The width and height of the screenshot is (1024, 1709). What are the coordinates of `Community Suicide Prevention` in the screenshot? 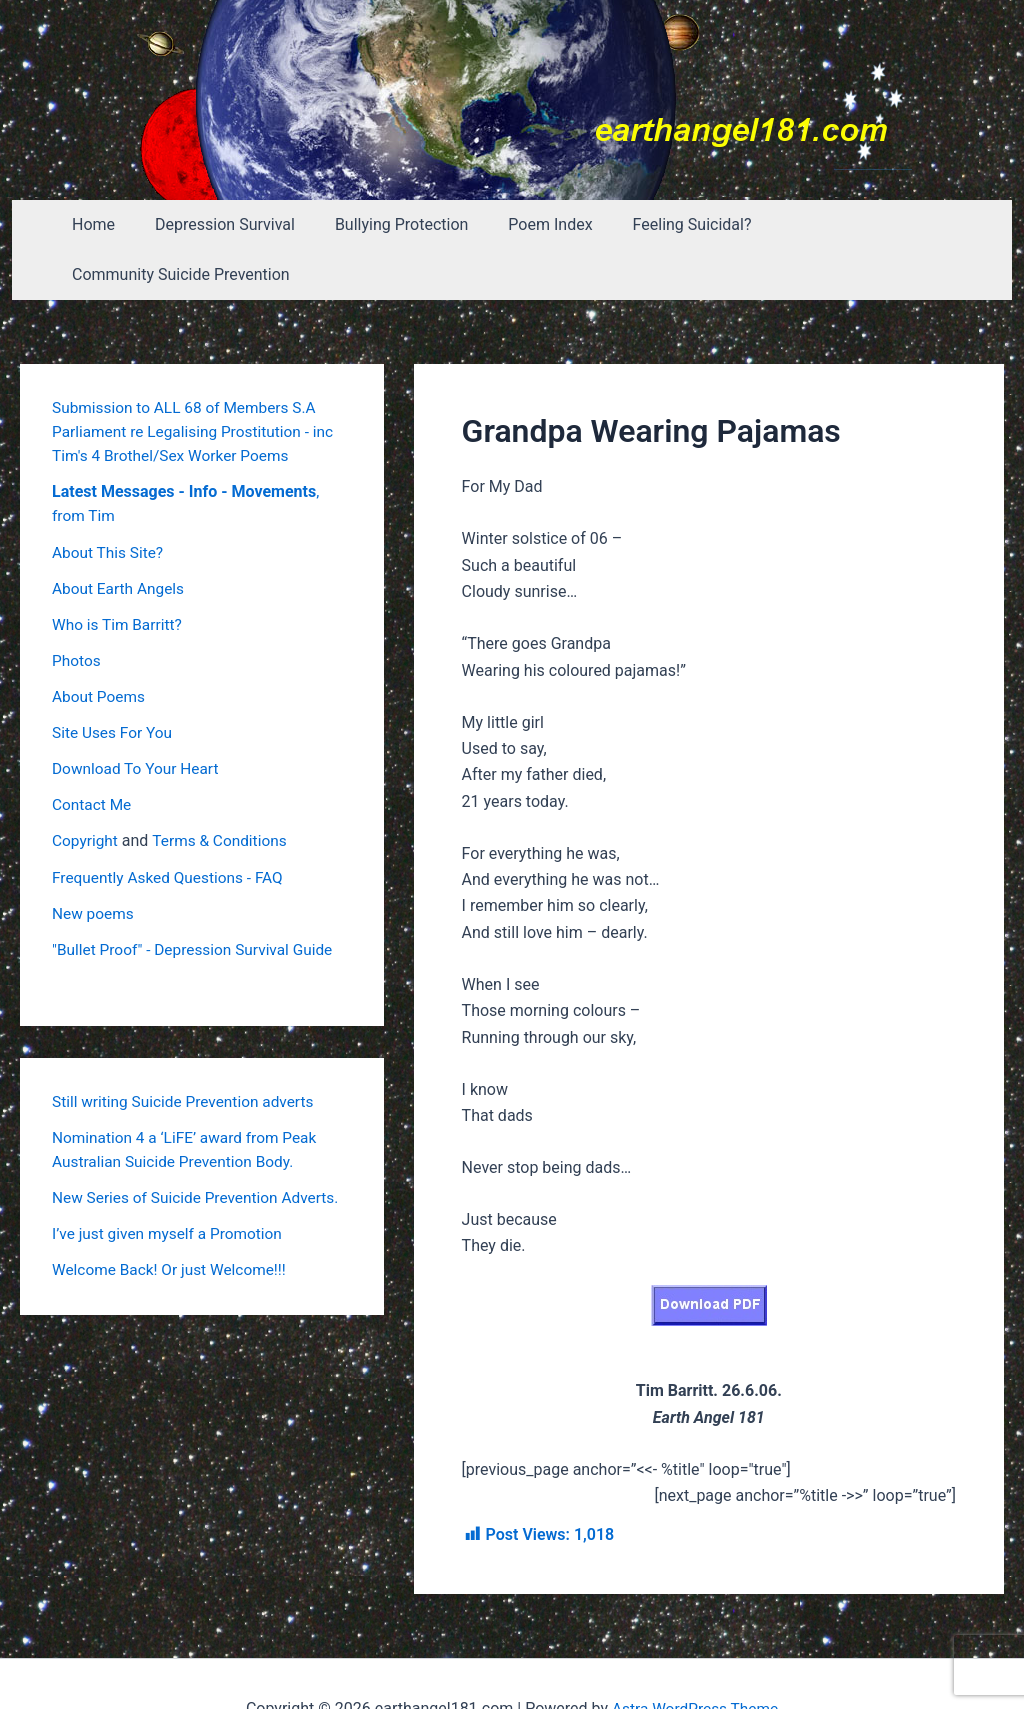 It's located at (867, 224).